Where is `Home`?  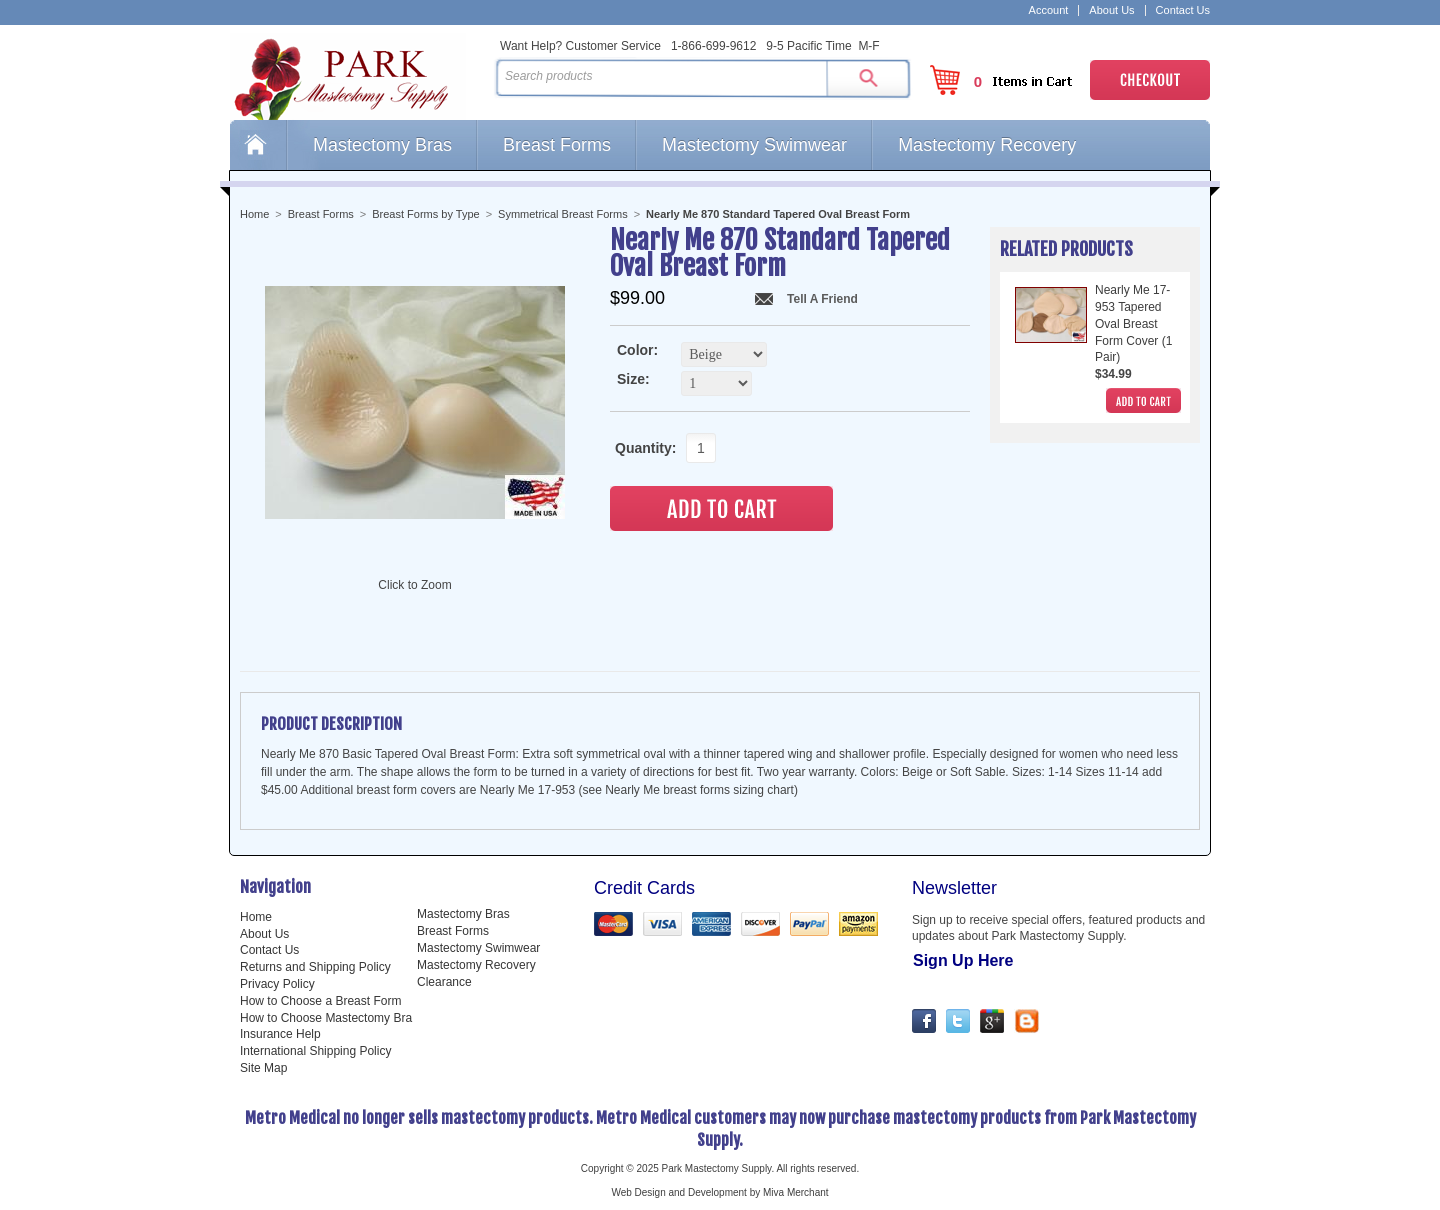 Home is located at coordinates (258, 145).